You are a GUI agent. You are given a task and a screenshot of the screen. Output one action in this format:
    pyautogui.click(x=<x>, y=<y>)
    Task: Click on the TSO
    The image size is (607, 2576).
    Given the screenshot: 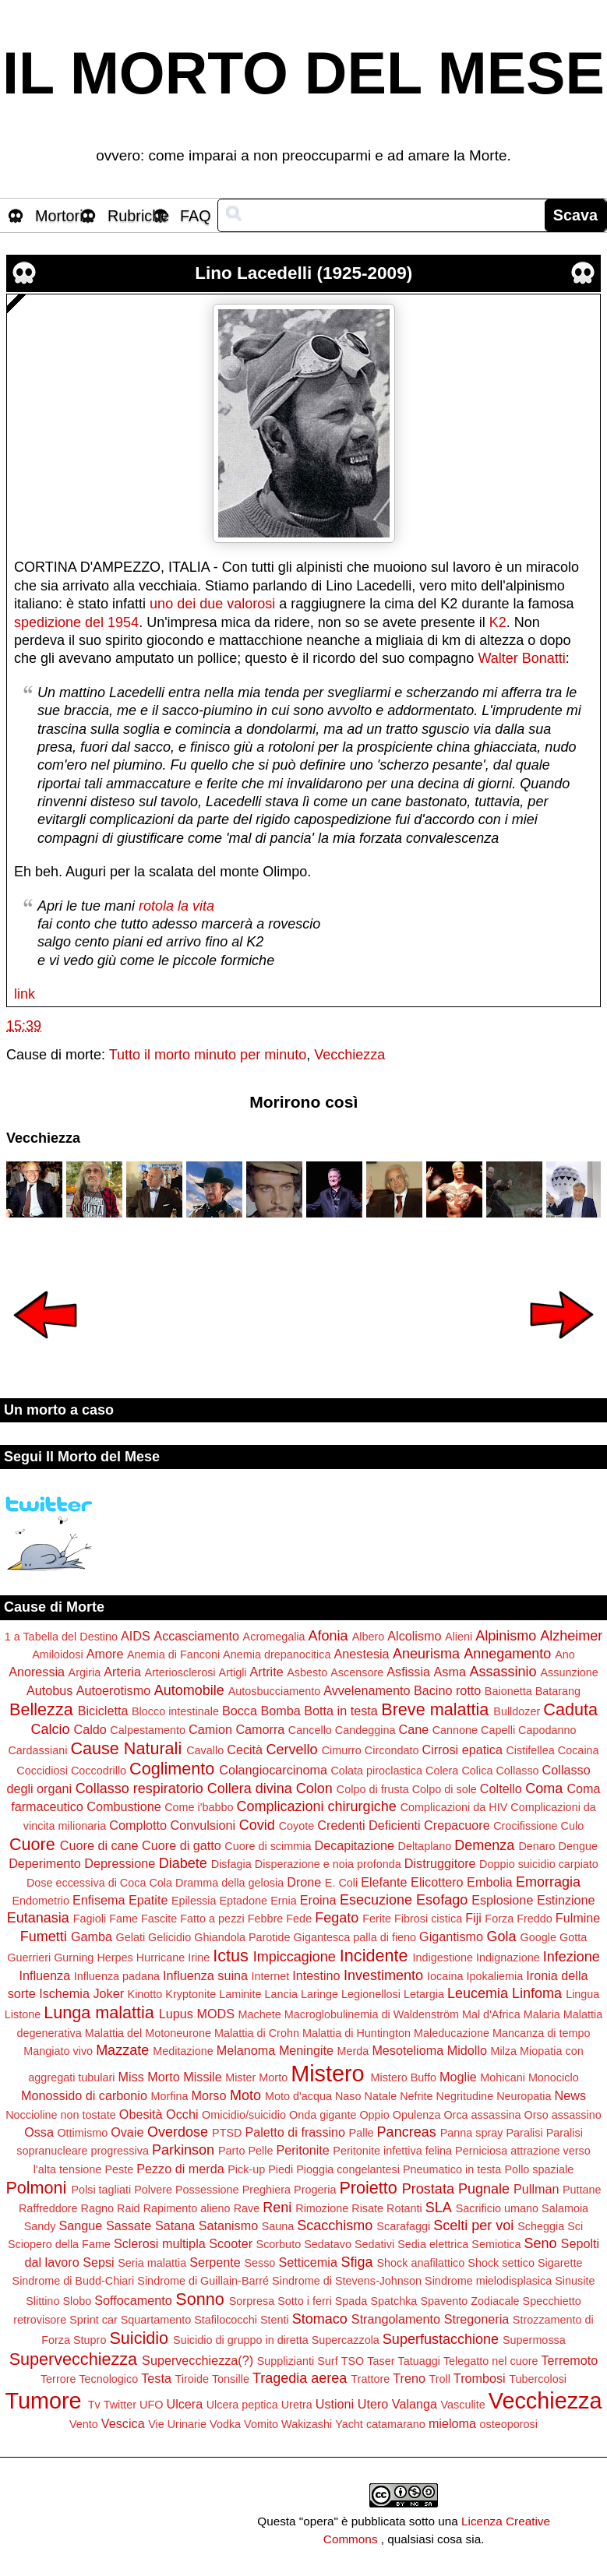 What is the action you would take?
    pyautogui.click(x=353, y=2361)
    